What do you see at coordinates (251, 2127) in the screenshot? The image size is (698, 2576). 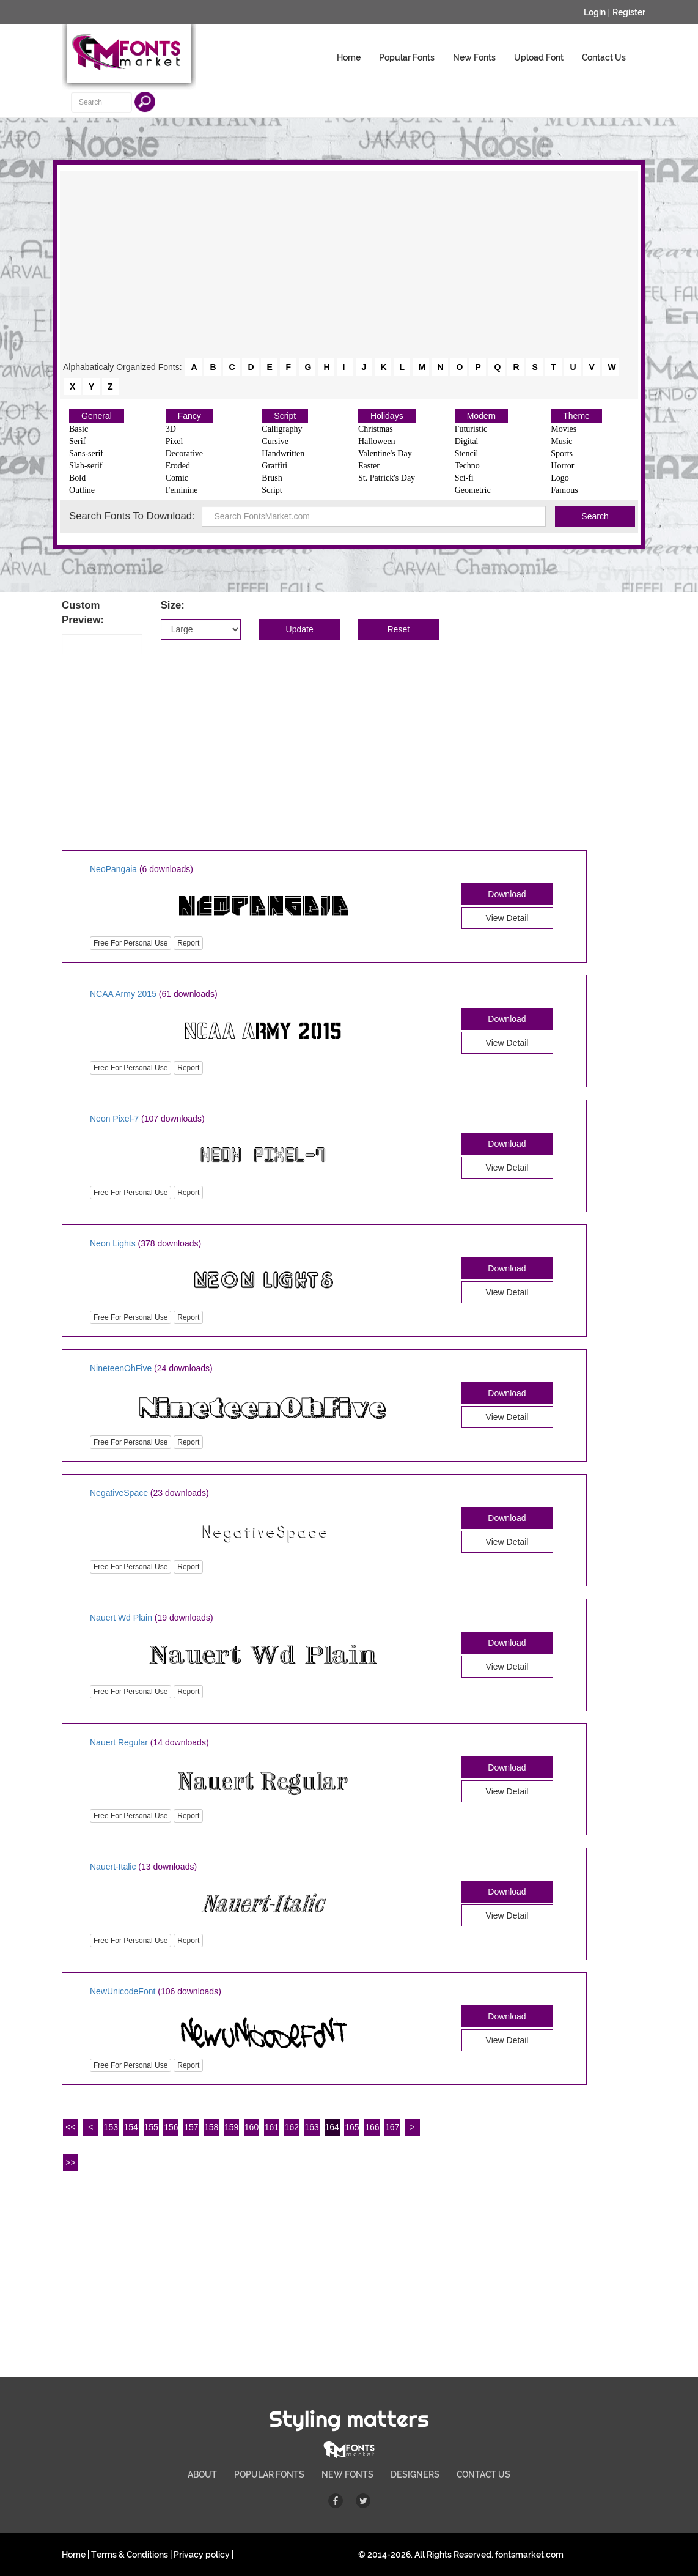 I see `160` at bounding box center [251, 2127].